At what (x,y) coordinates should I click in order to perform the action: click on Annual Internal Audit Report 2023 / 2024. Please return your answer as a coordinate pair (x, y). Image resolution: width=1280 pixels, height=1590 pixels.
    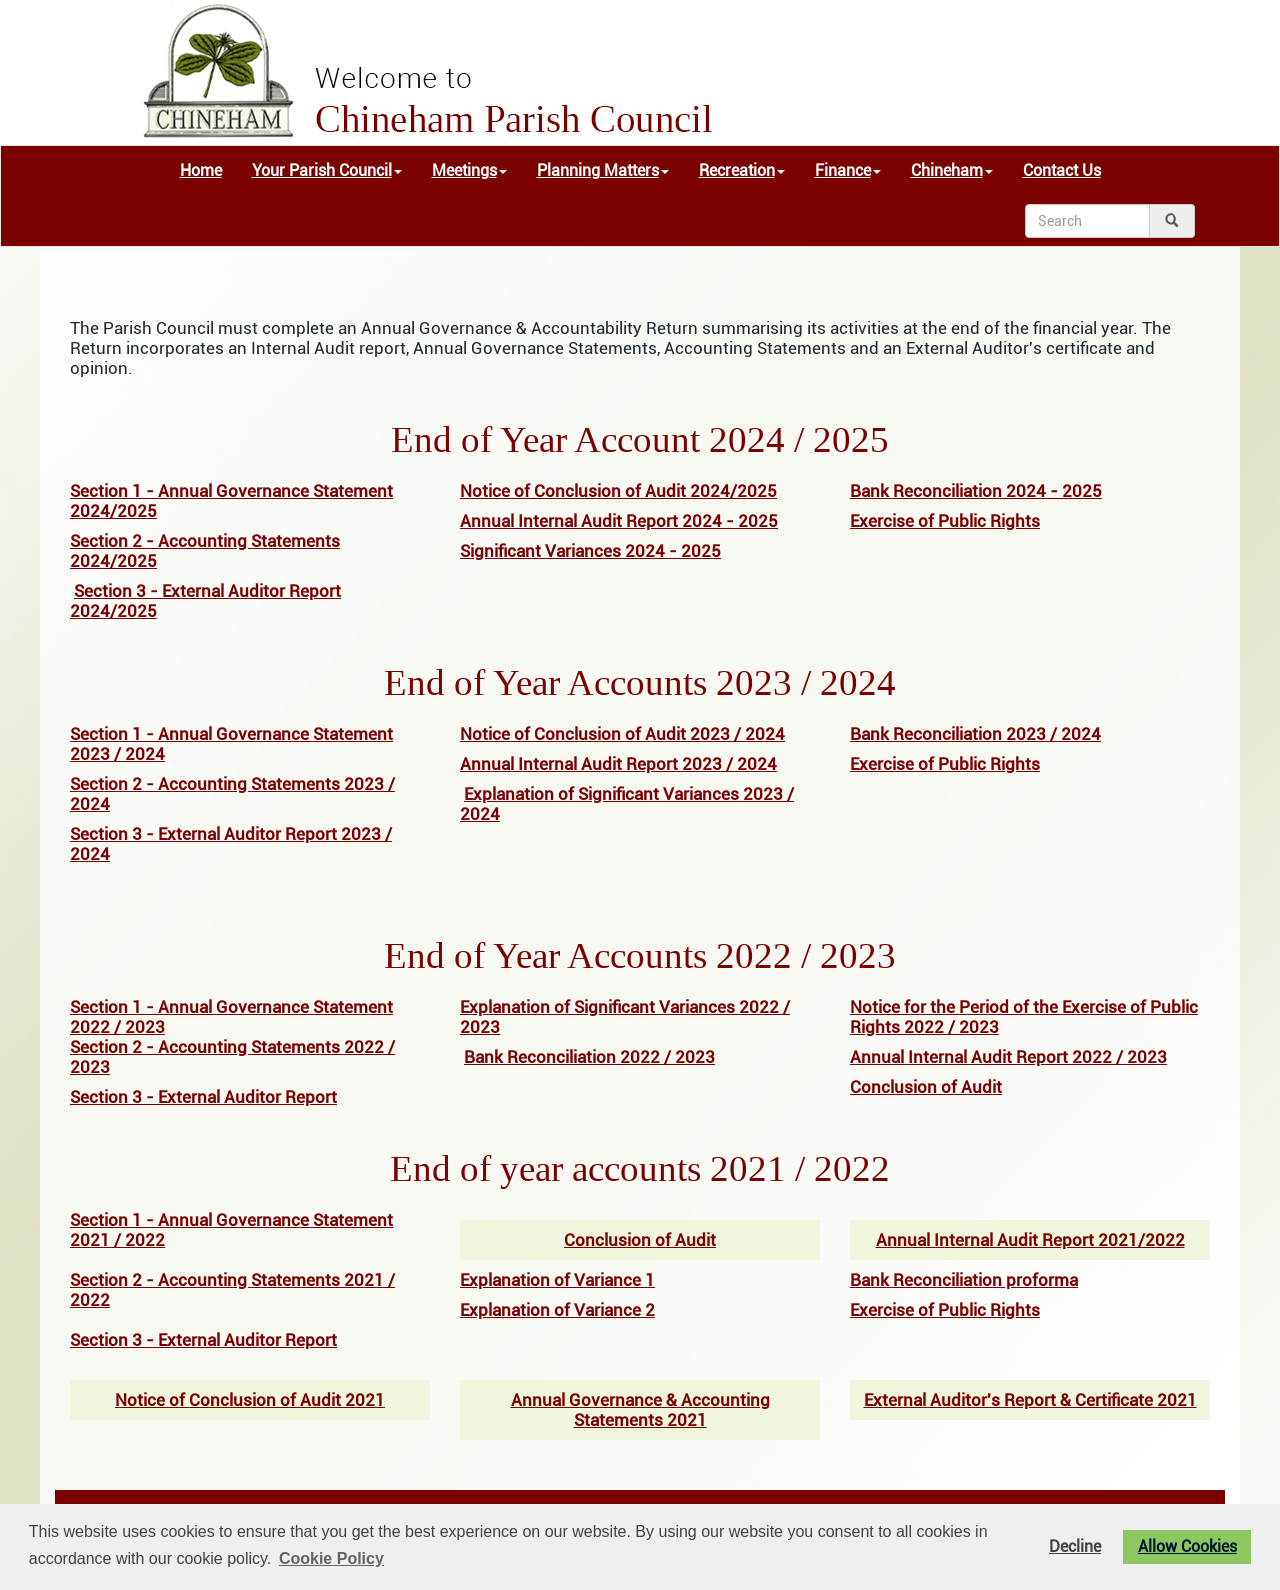
    Looking at the image, I should click on (618, 764).